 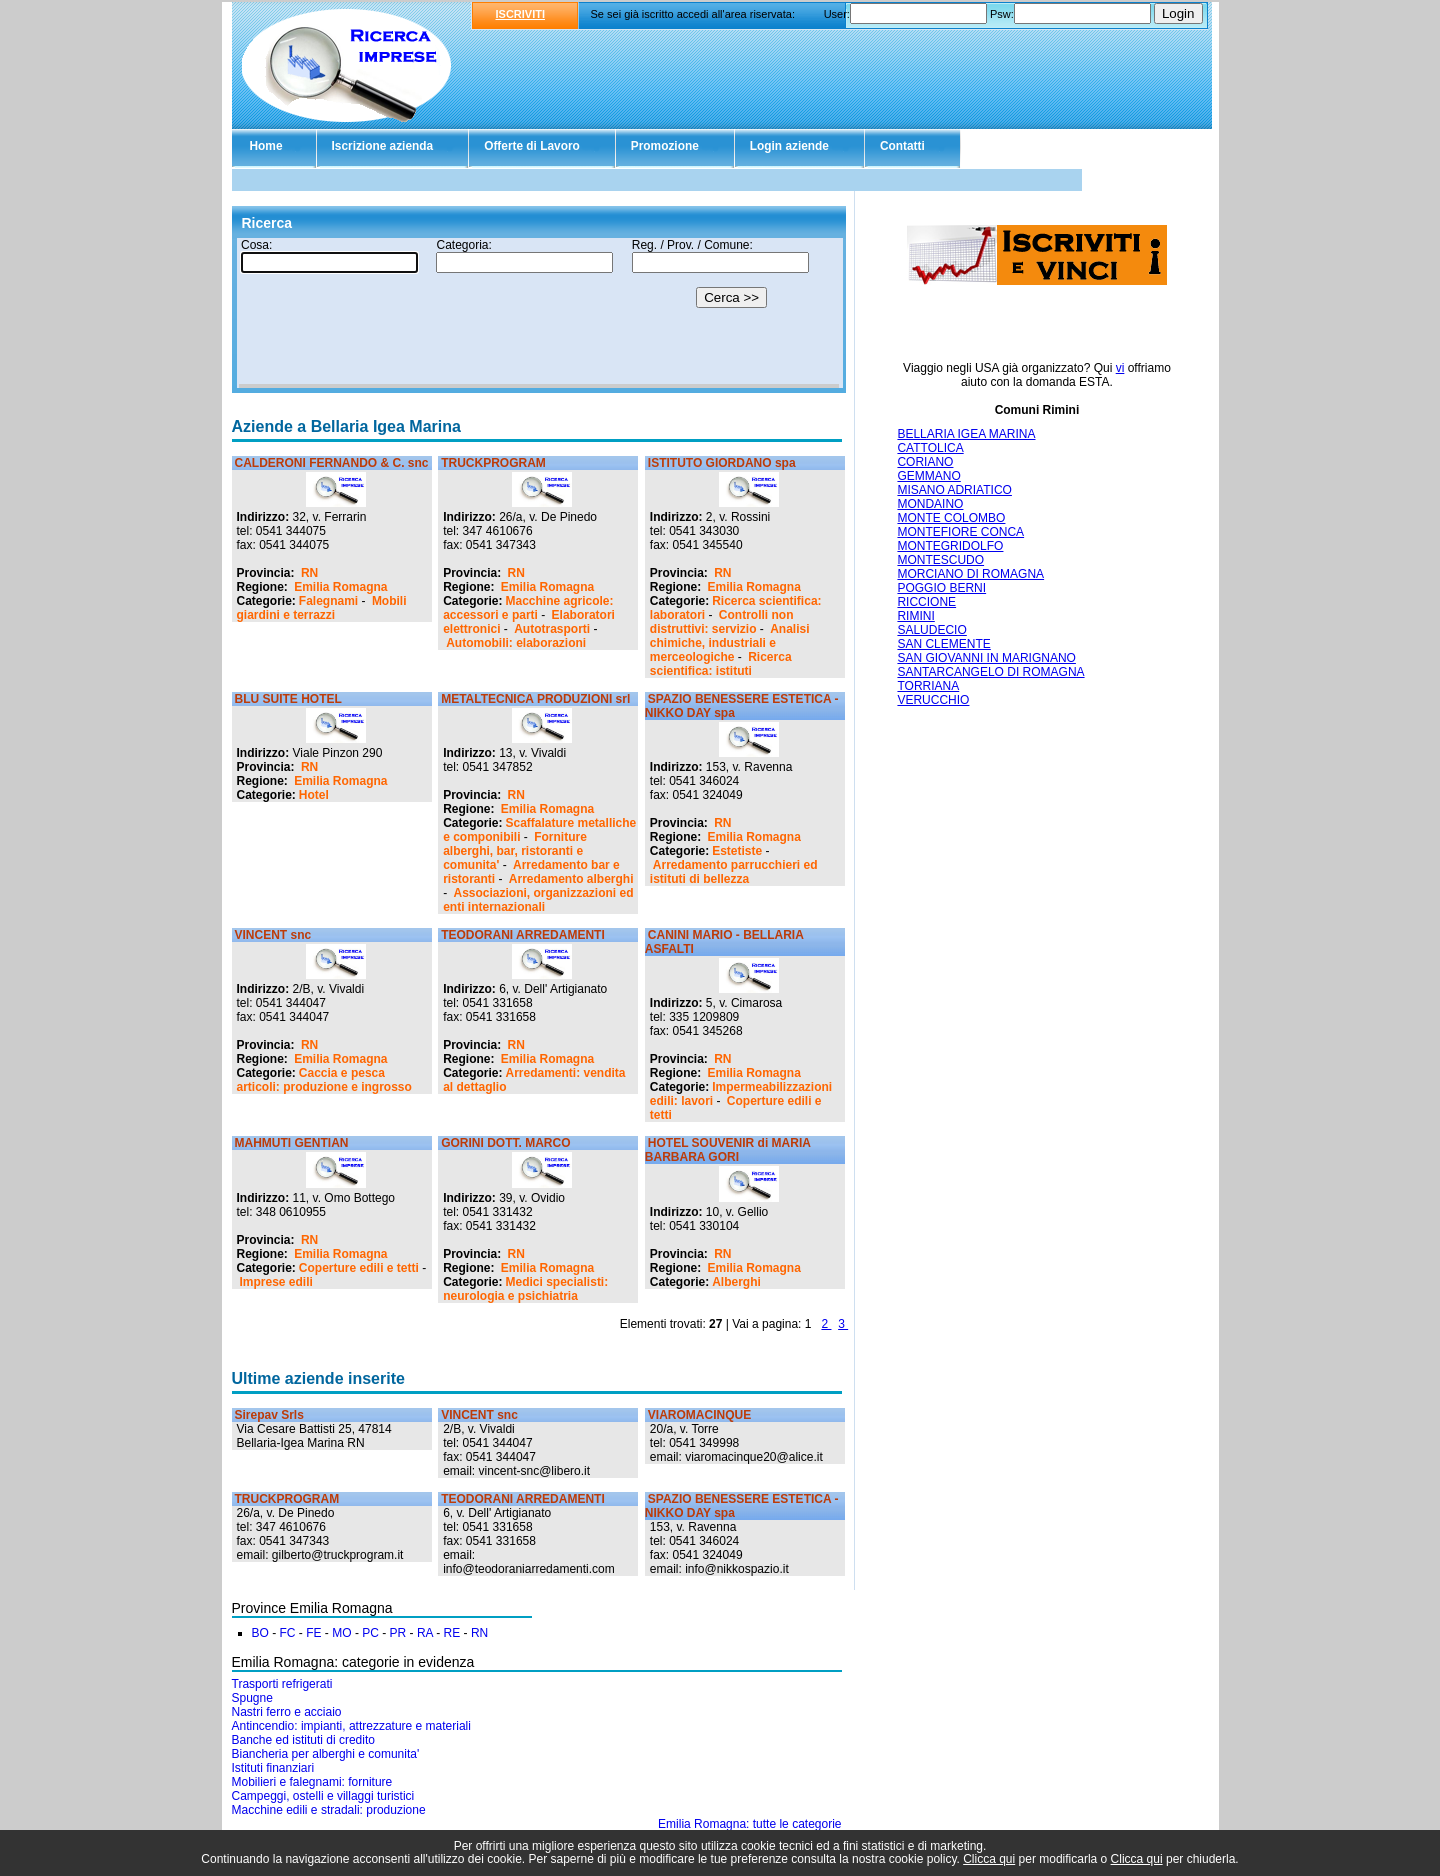 What do you see at coordinates (326, 1754) in the screenshot?
I see `Biancheria per alberghi e comunita'` at bounding box center [326, 1754].